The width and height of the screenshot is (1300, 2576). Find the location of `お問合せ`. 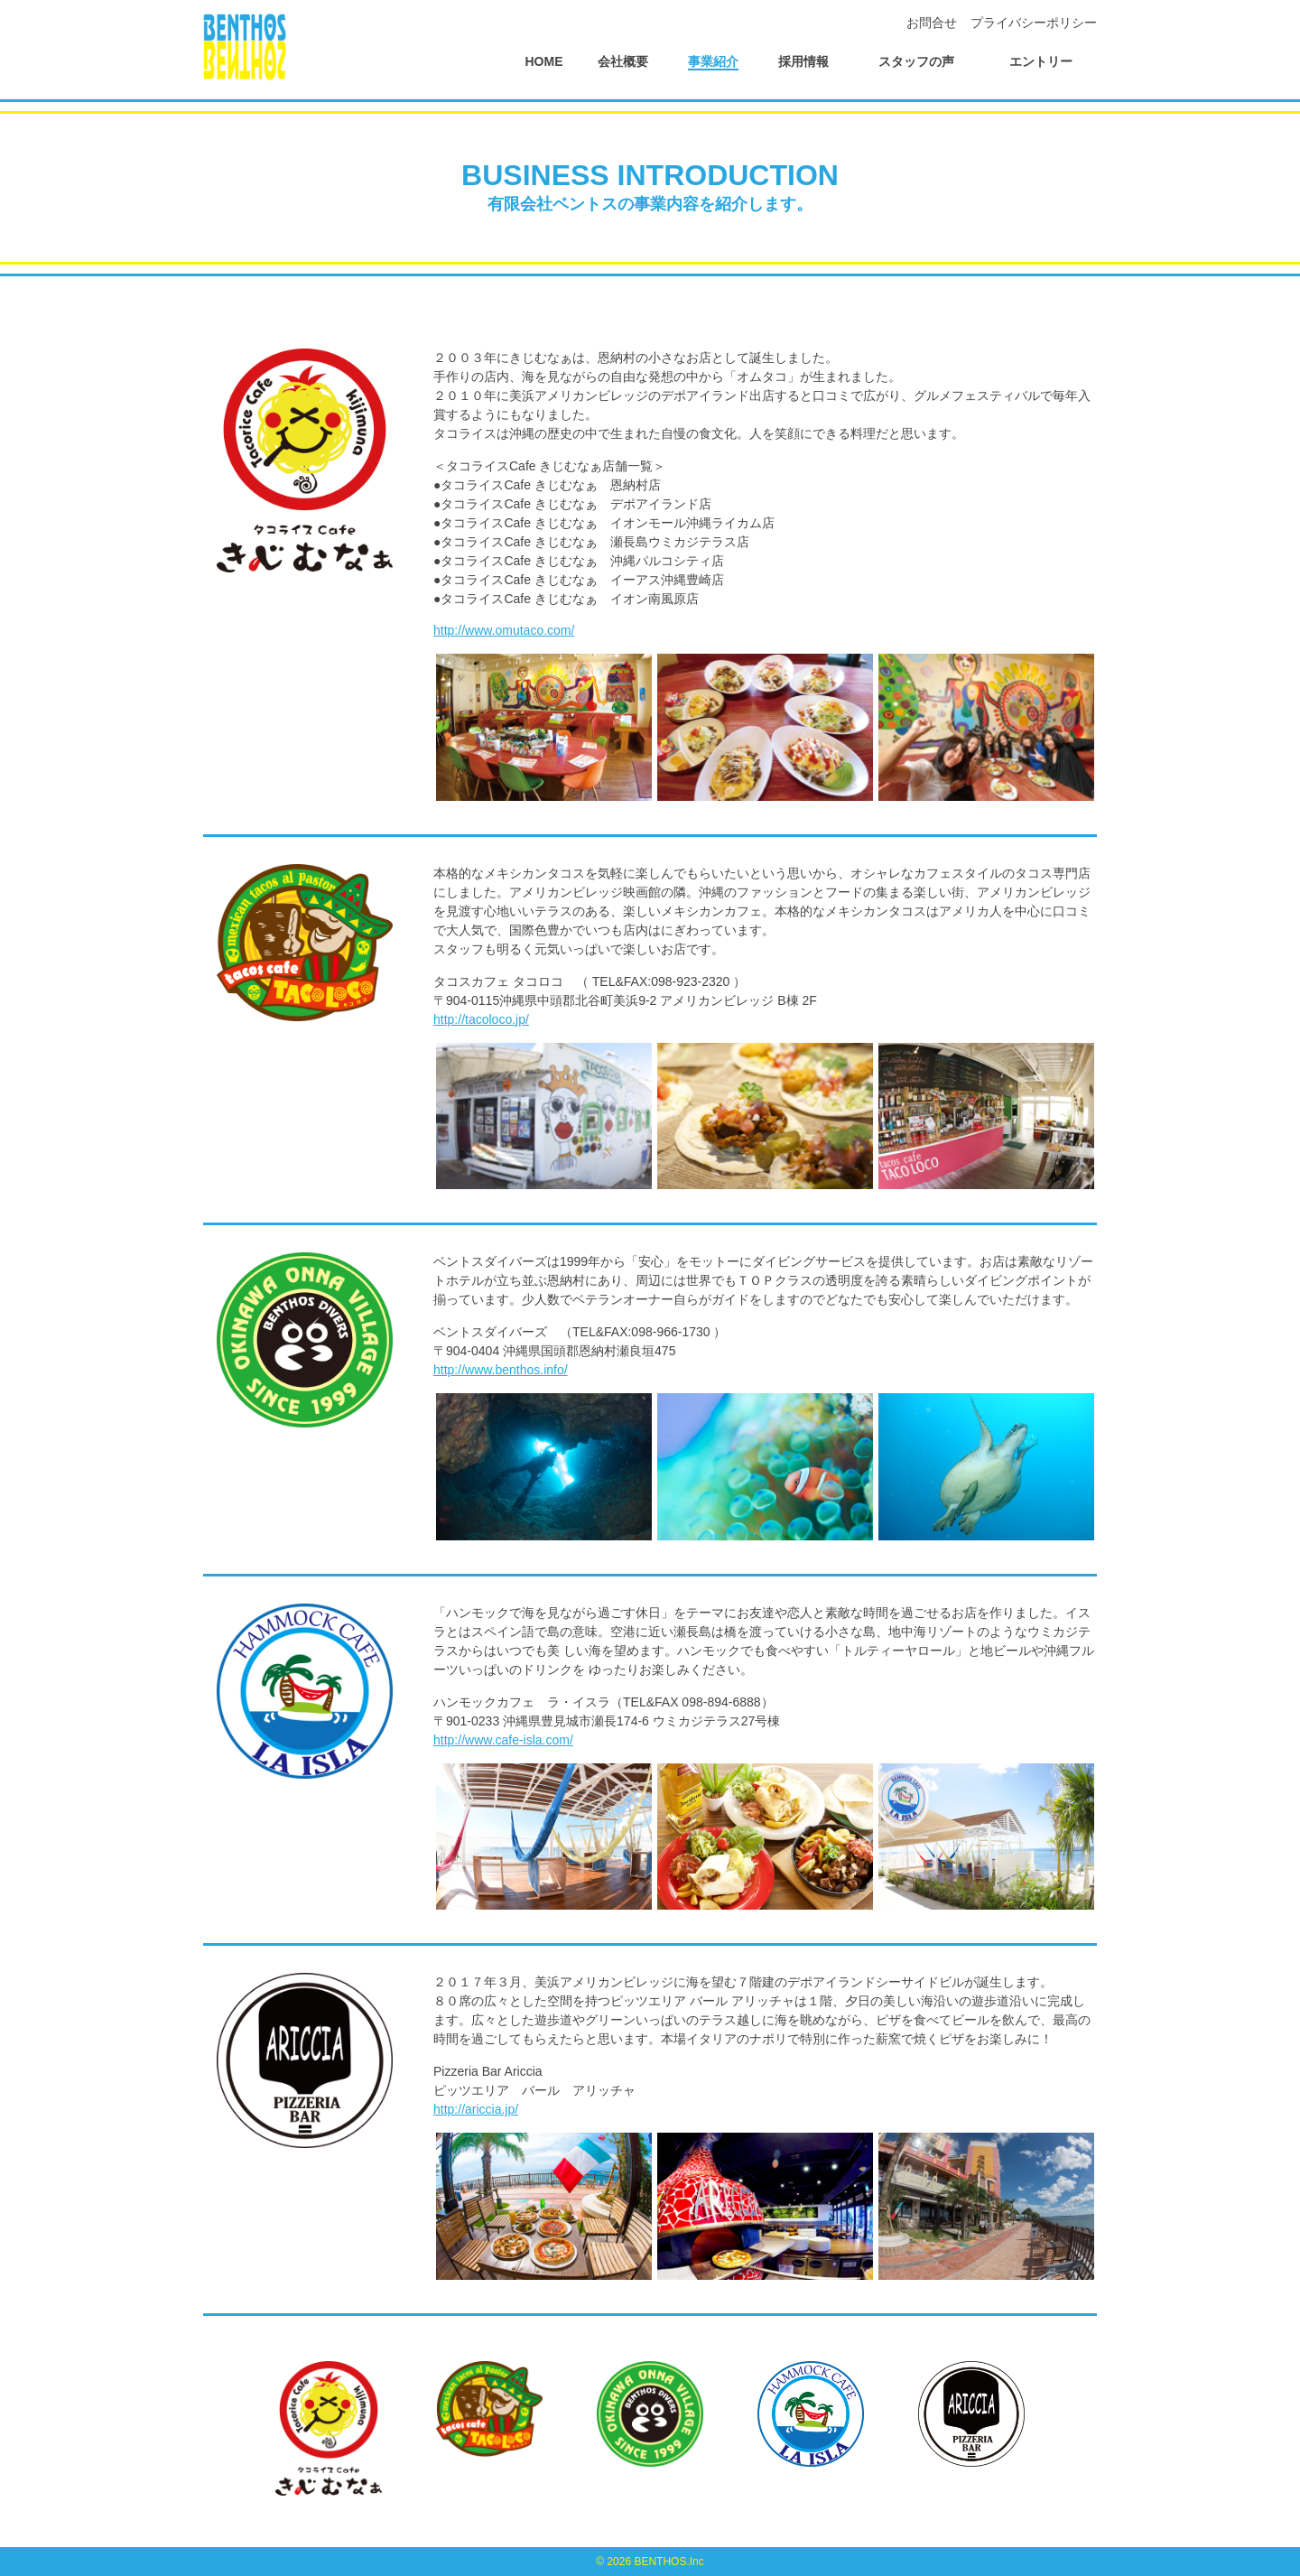

お問合せ is located at coordinates (931, 22).